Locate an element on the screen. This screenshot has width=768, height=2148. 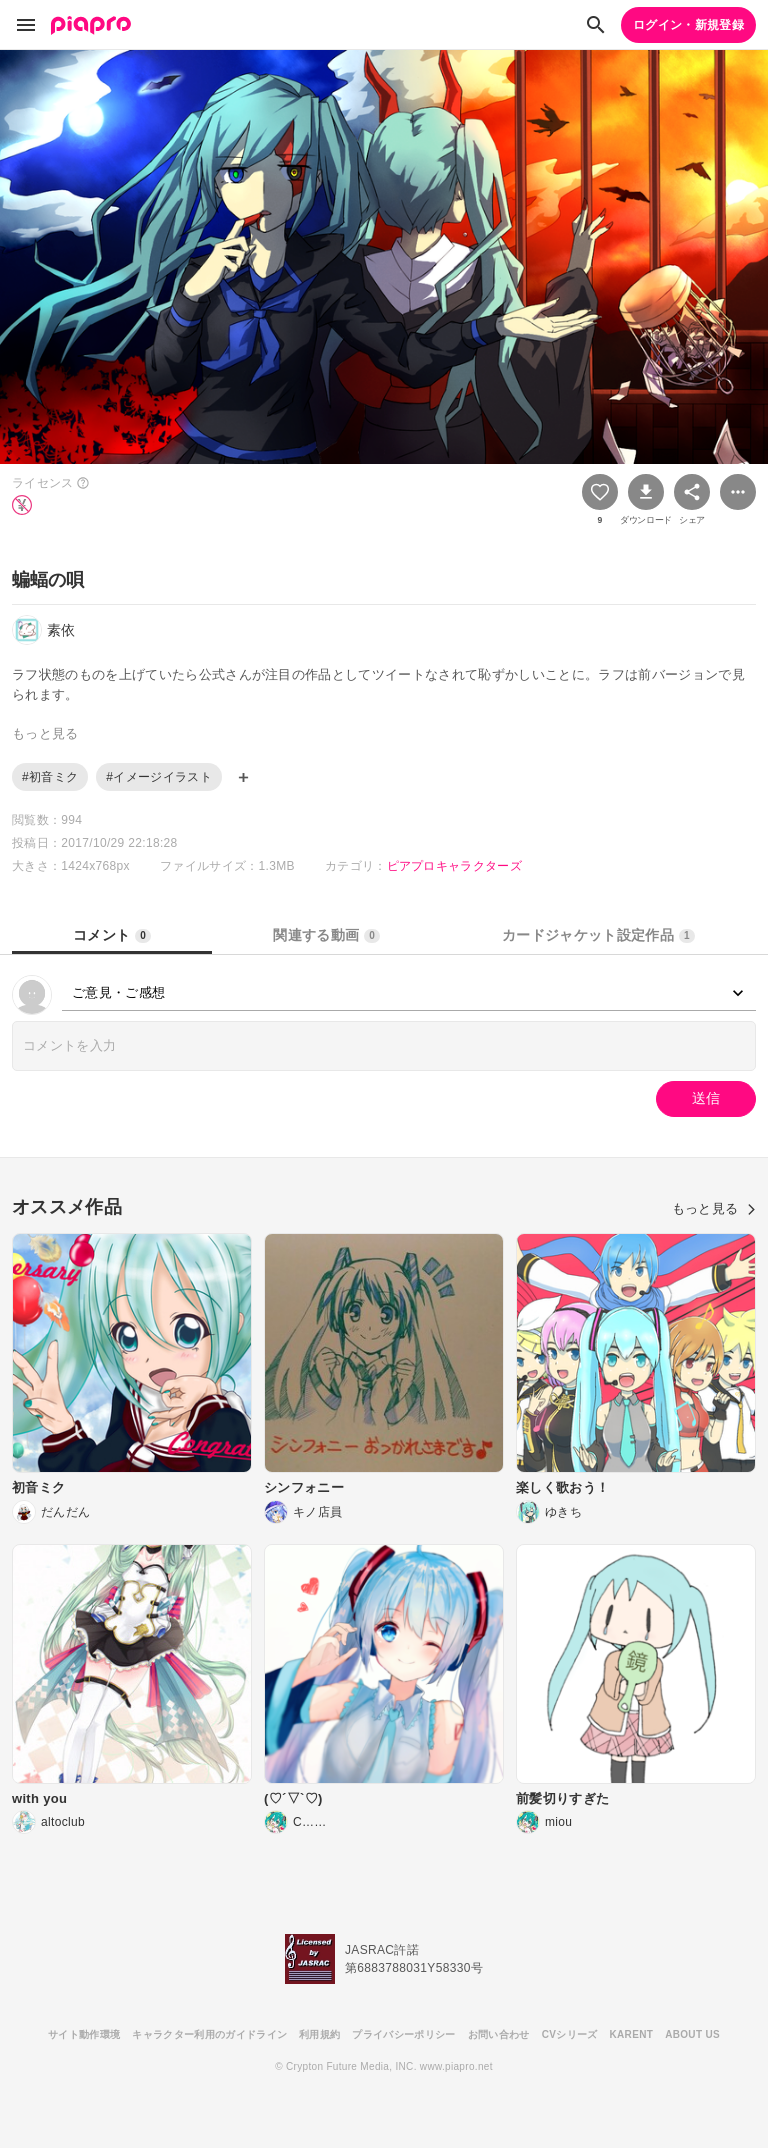
サイト動作環境 is located at coordinates (84, 2034).